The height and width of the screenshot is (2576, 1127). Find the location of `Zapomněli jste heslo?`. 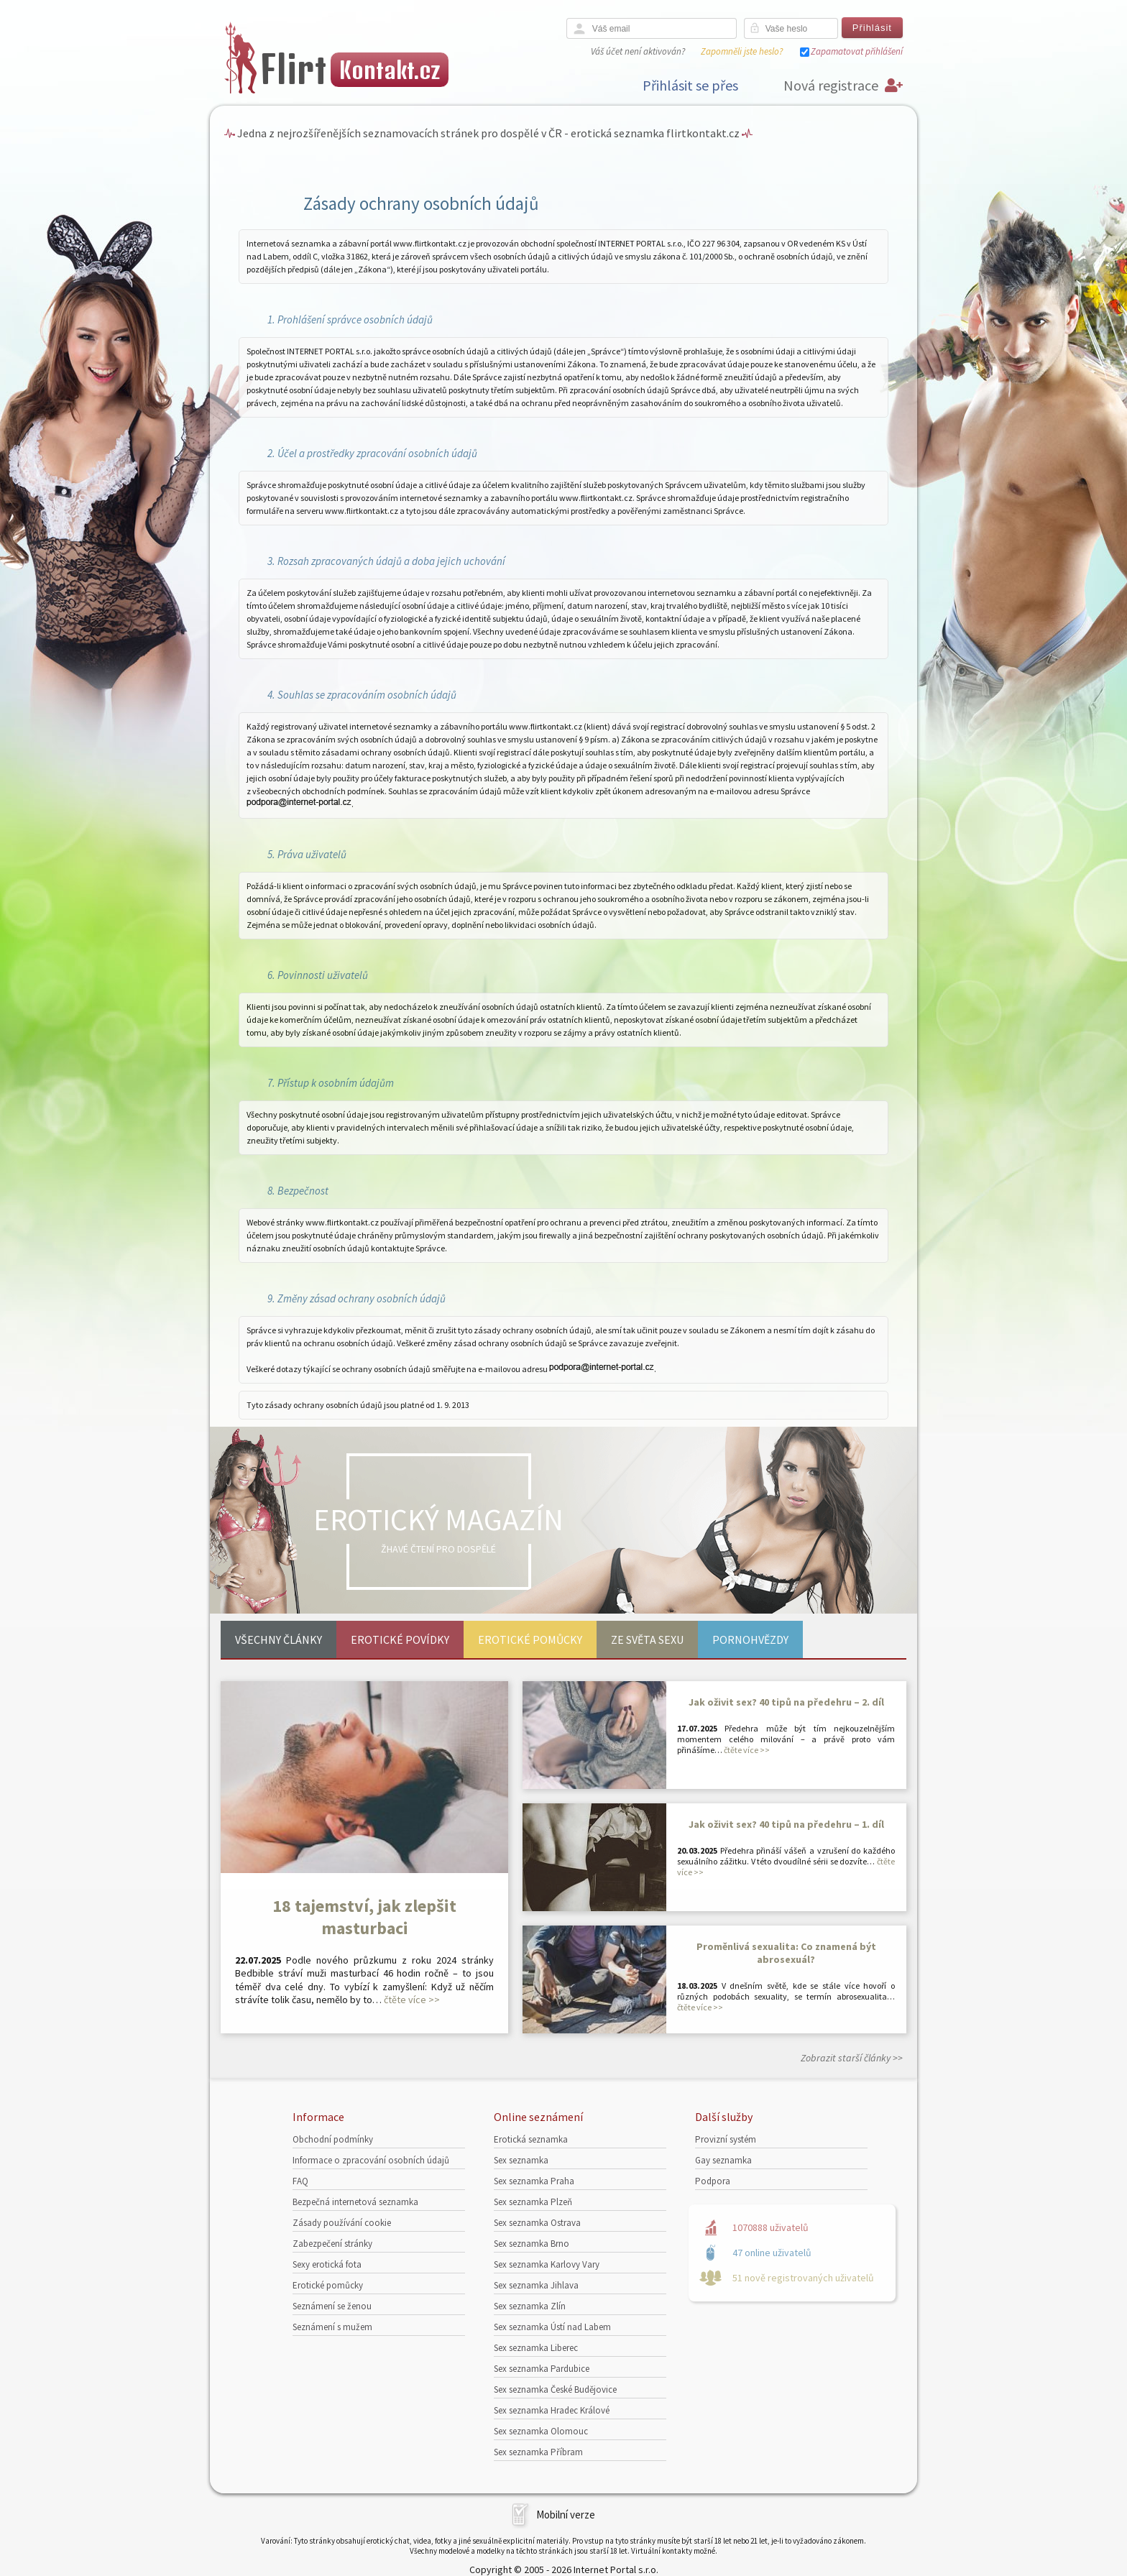

Zapomněli jste heslo? is located at coordinates (742, 51).